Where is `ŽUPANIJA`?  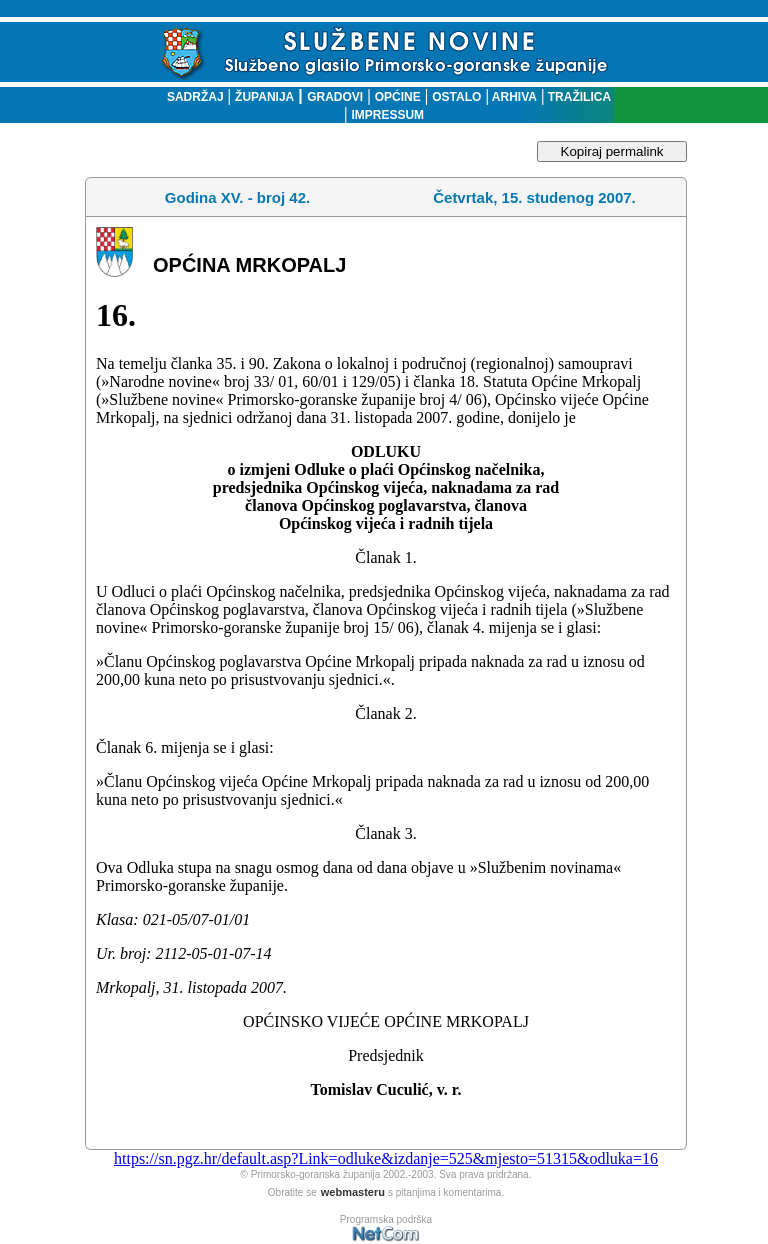 ŽUPANIJA is located at coordinates (264, 97).